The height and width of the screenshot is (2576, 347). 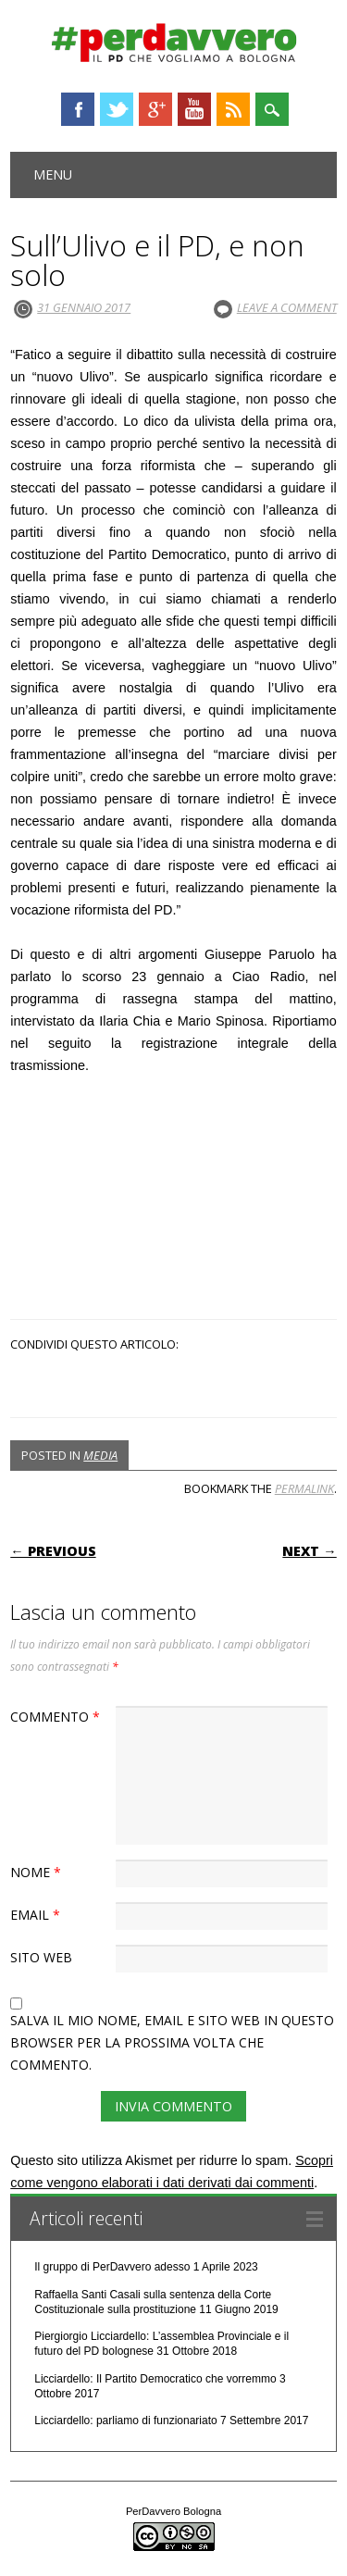 What do you see at coordinates (125, 2420) in the screenshot?
I see `Licciardello: parliamo di funzionariato` at bounding box center [125, 2420].